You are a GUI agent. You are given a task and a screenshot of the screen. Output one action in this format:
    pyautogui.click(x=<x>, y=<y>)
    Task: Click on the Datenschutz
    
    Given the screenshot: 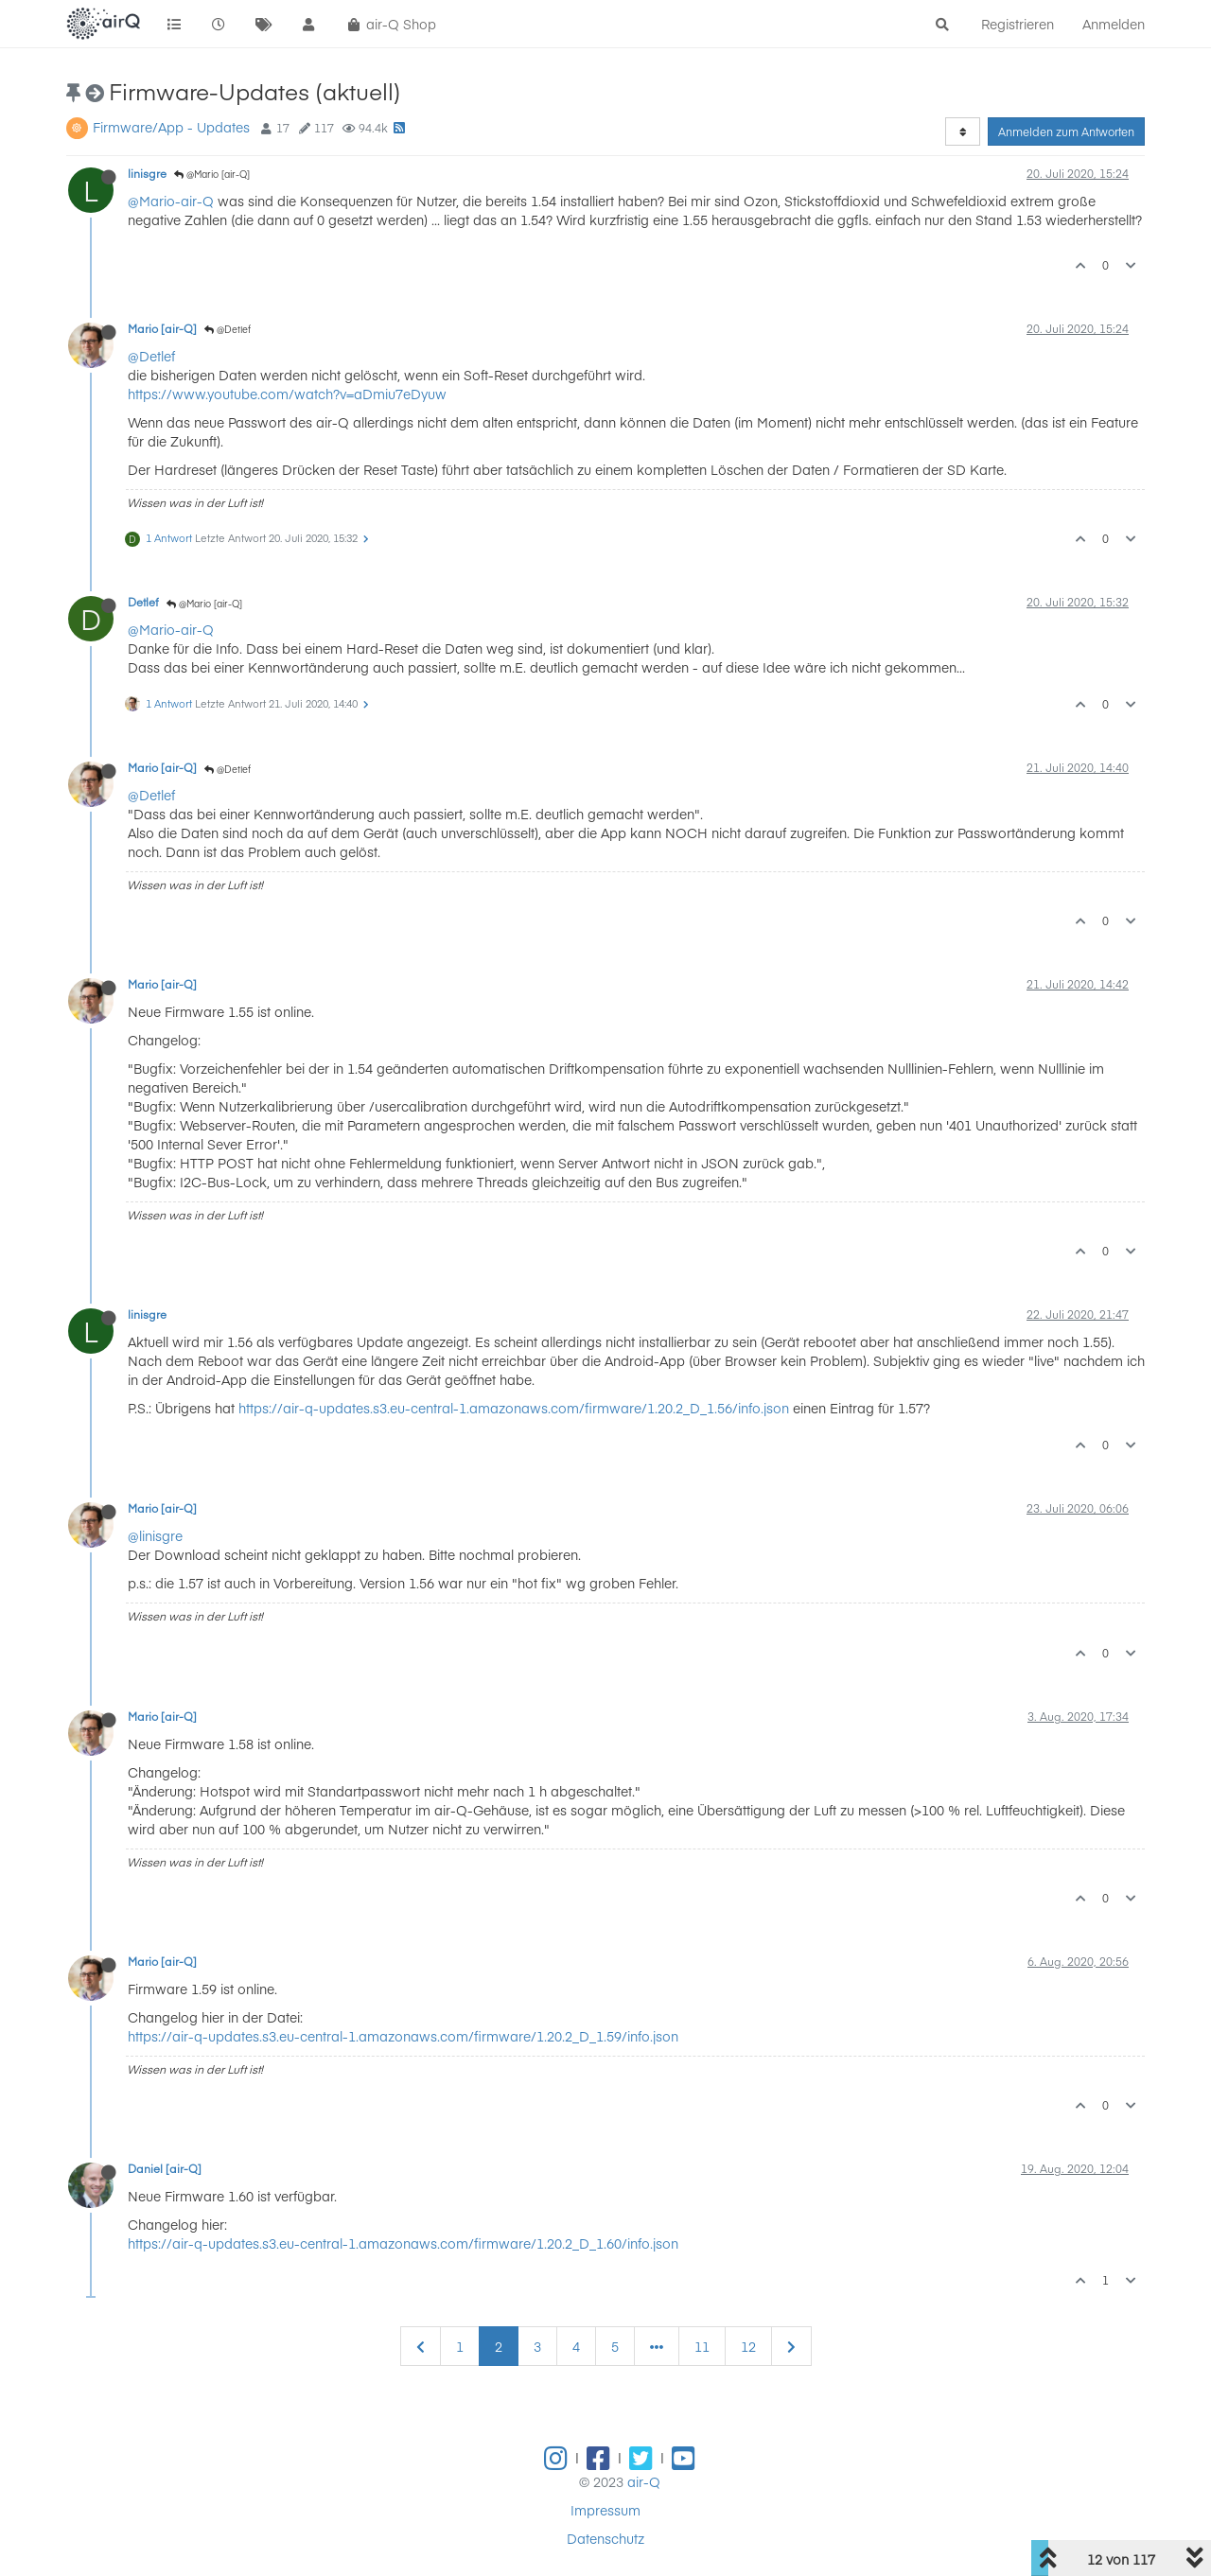 What is the action you would take?
    pyautogui.click(x=605, y=2538)
    